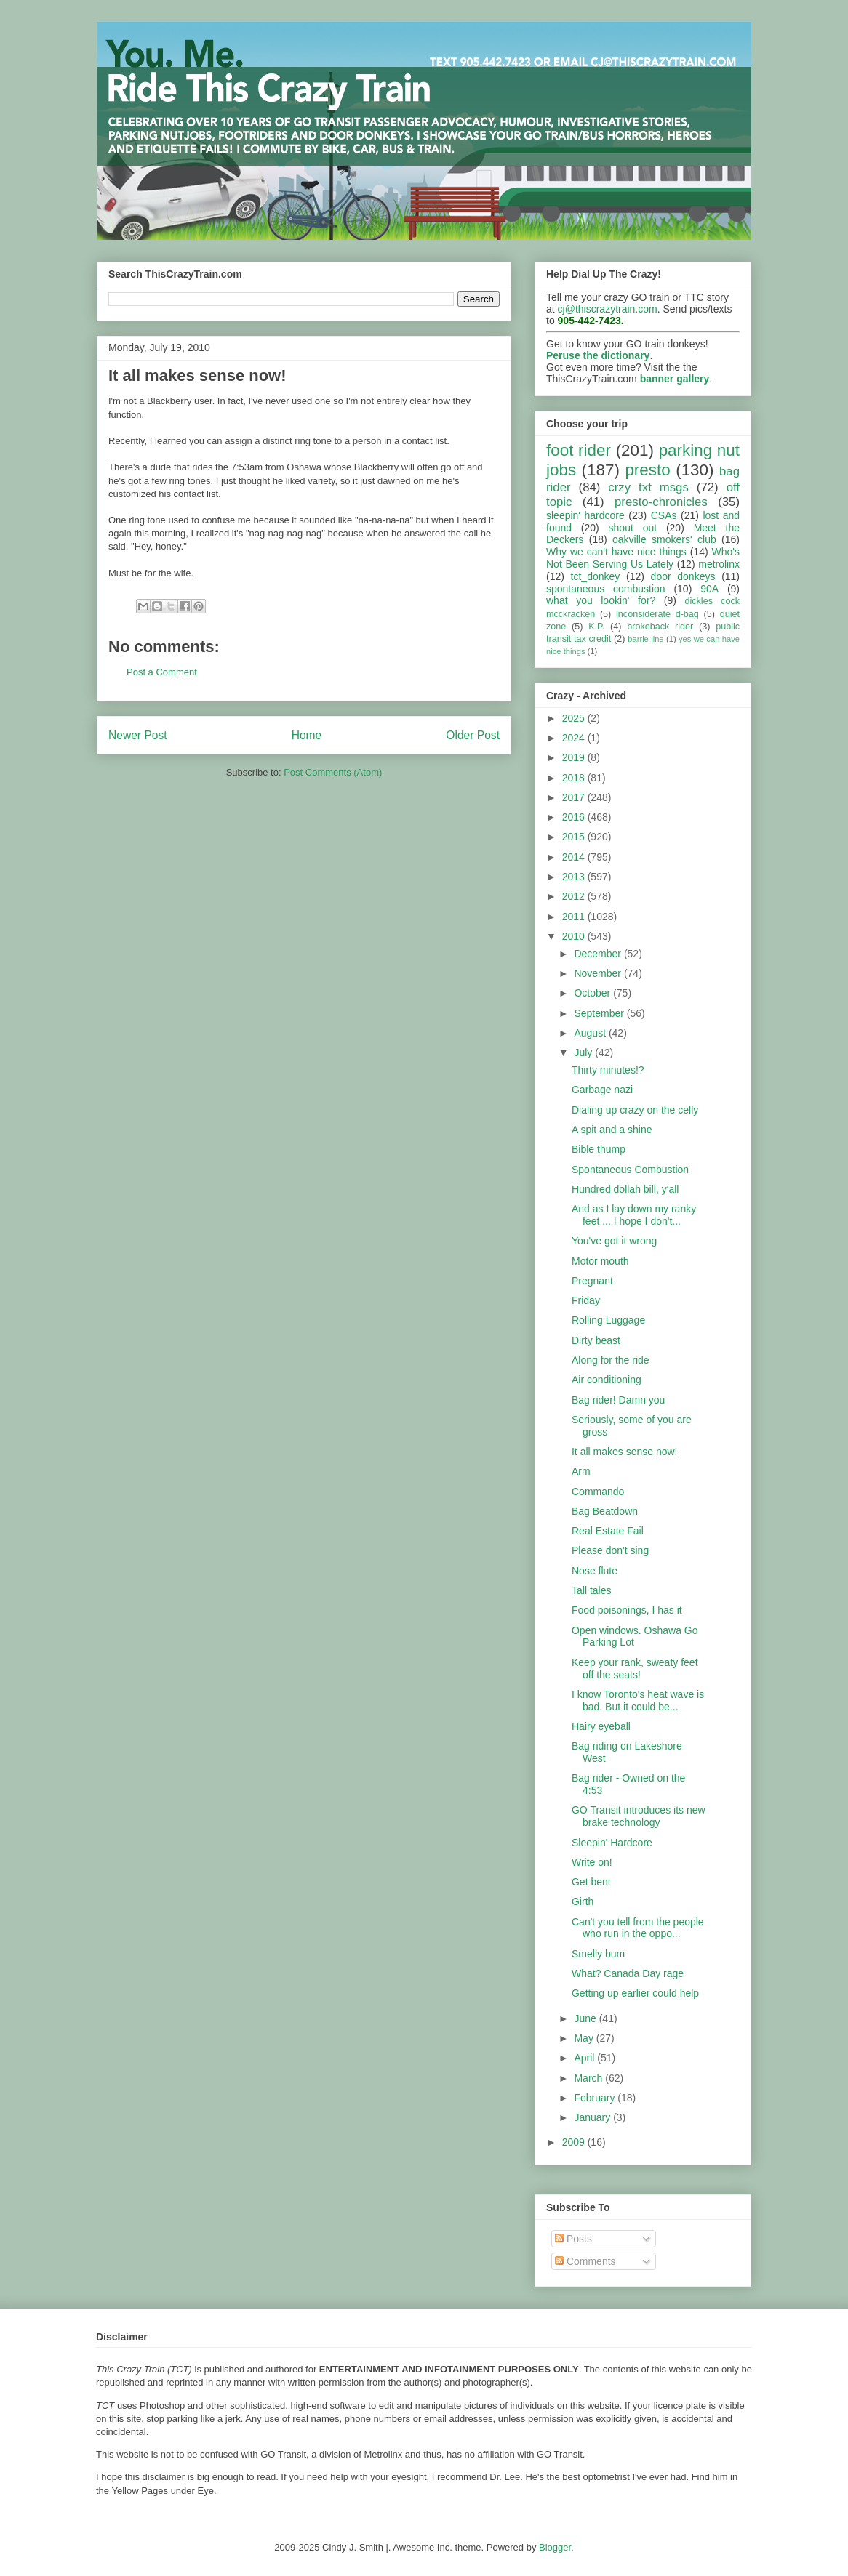 Image resolution: width=848 pixels, height=2576 pixels. What do you see at coordinates (616, 552) in the screenshot?
I see `Why we can't have nice things` at bounding box center [616, 552].